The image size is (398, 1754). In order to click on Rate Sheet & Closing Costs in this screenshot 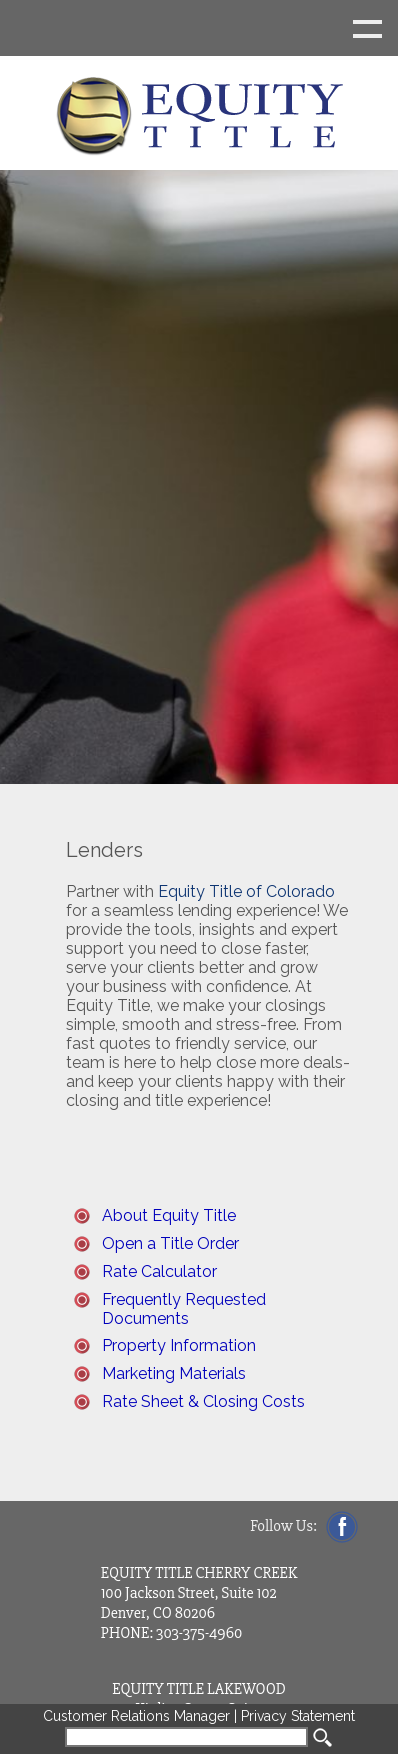, I will do `click(203, 1401)`.